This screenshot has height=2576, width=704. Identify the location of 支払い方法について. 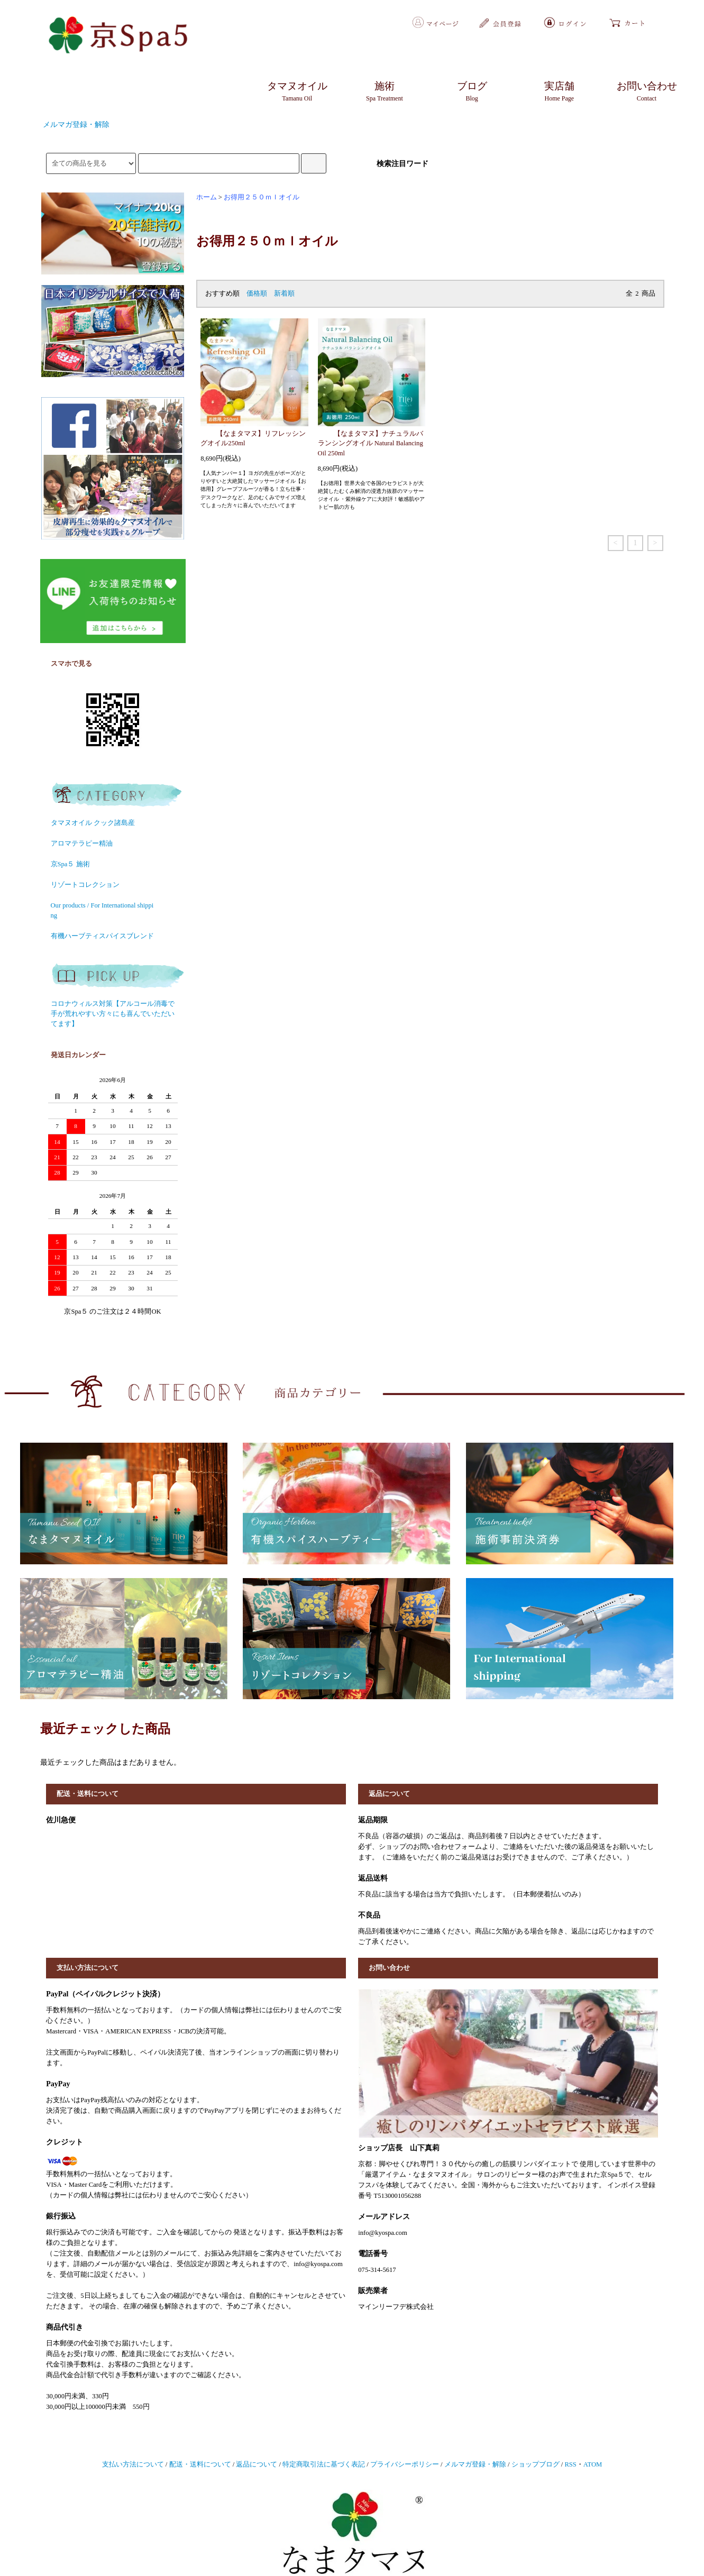
(133, 2464).